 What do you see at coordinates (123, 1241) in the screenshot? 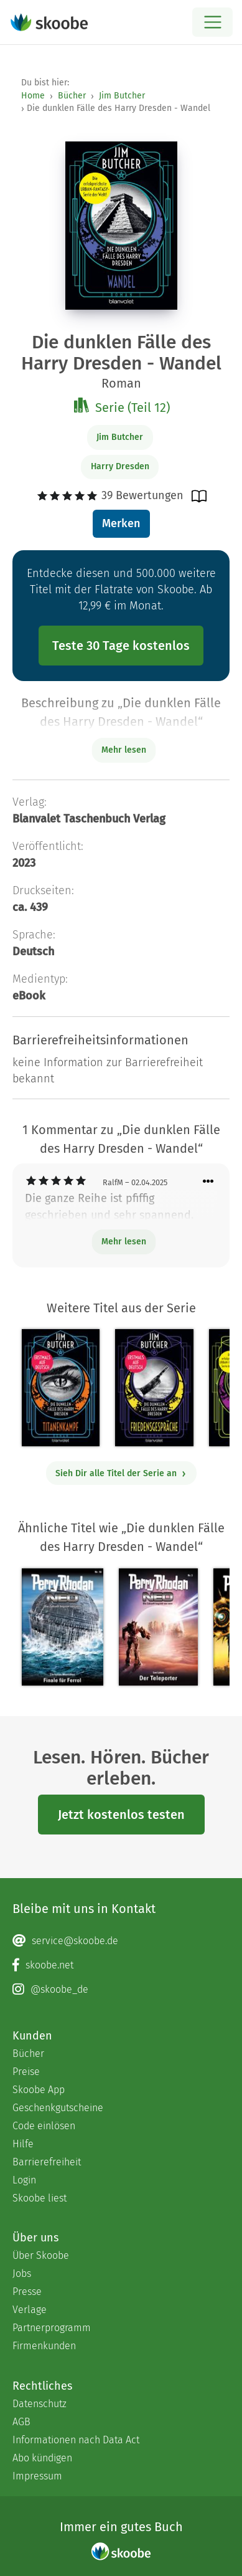
I see `Mehr lesen` at bounding box center [123, 1241].